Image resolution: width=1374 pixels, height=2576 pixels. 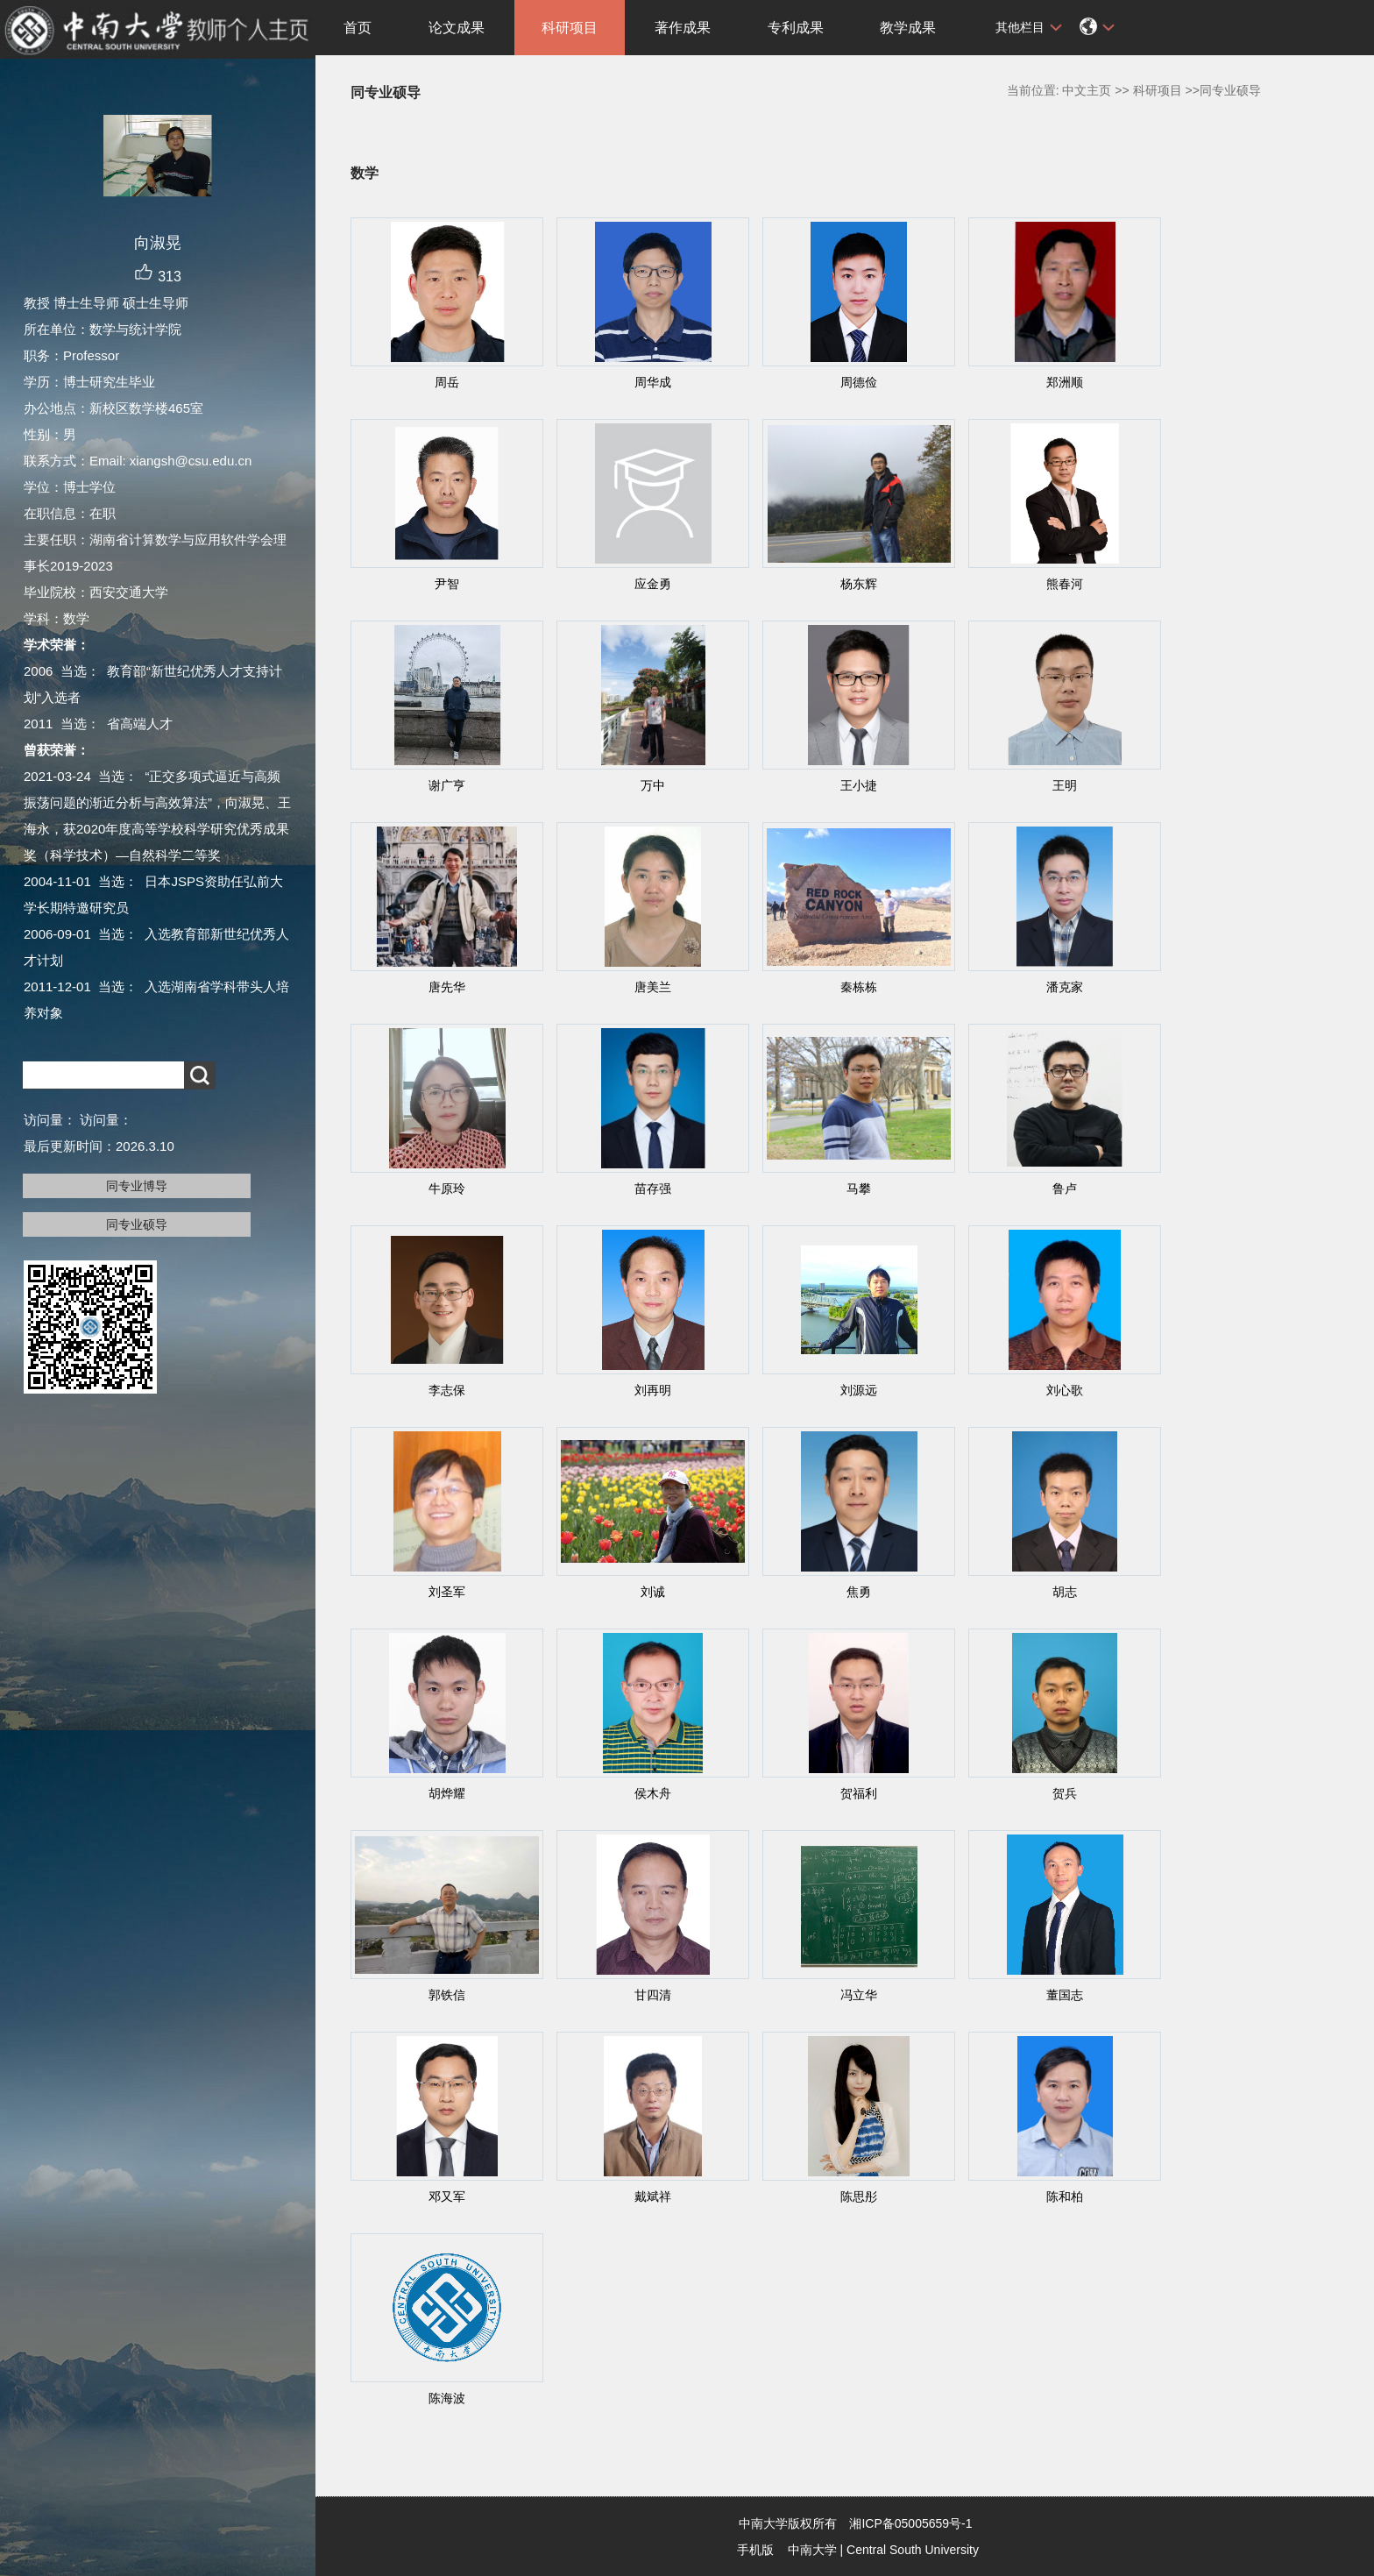 What do you see at coordinates (446, 1793) in the screenshot?
I see `胡烨耀` at bounding box center [446, 1793].